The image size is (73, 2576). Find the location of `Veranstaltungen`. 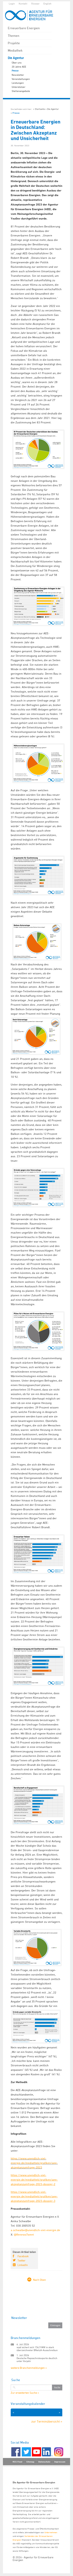

Veranstaltungen is located at coordinates (21, 78).